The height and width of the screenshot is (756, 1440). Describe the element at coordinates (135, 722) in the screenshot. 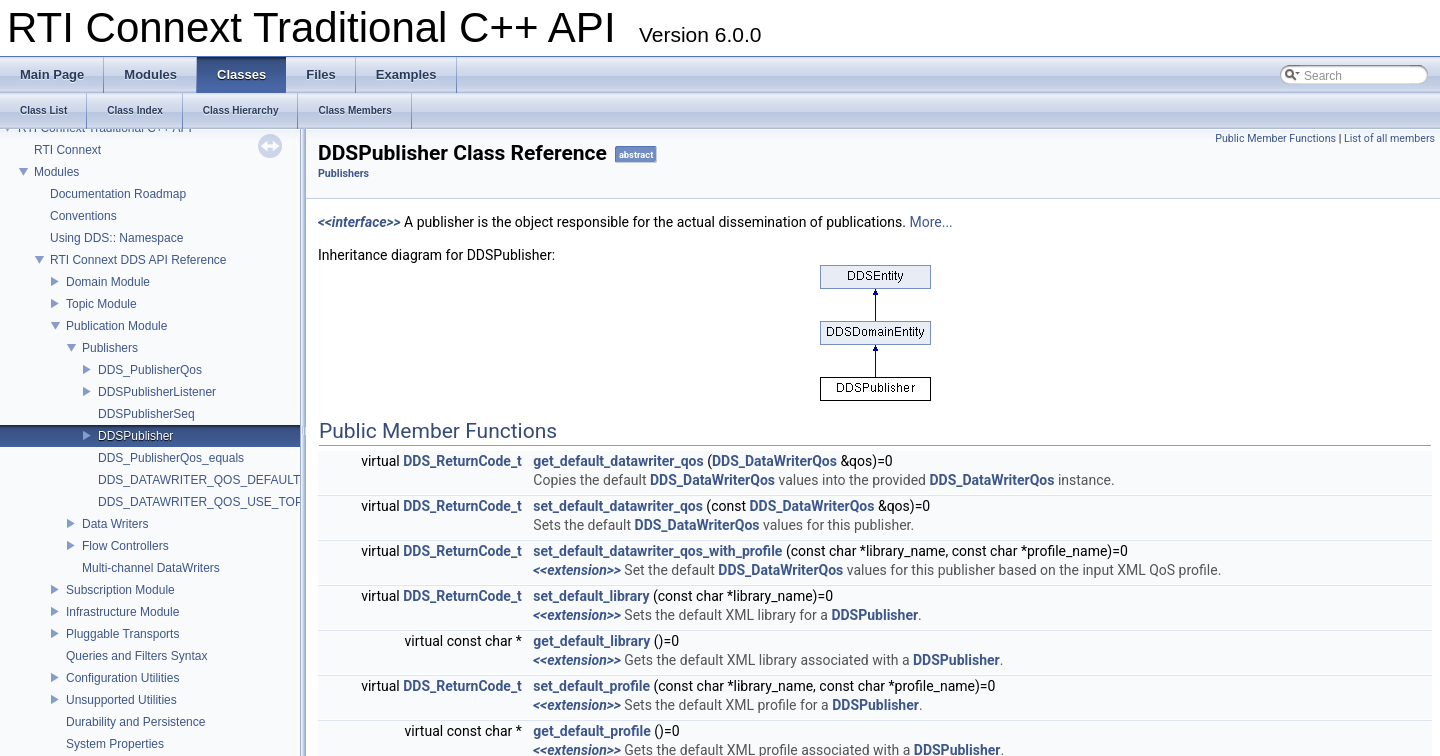

I see `Durability and Persistence` at that location.